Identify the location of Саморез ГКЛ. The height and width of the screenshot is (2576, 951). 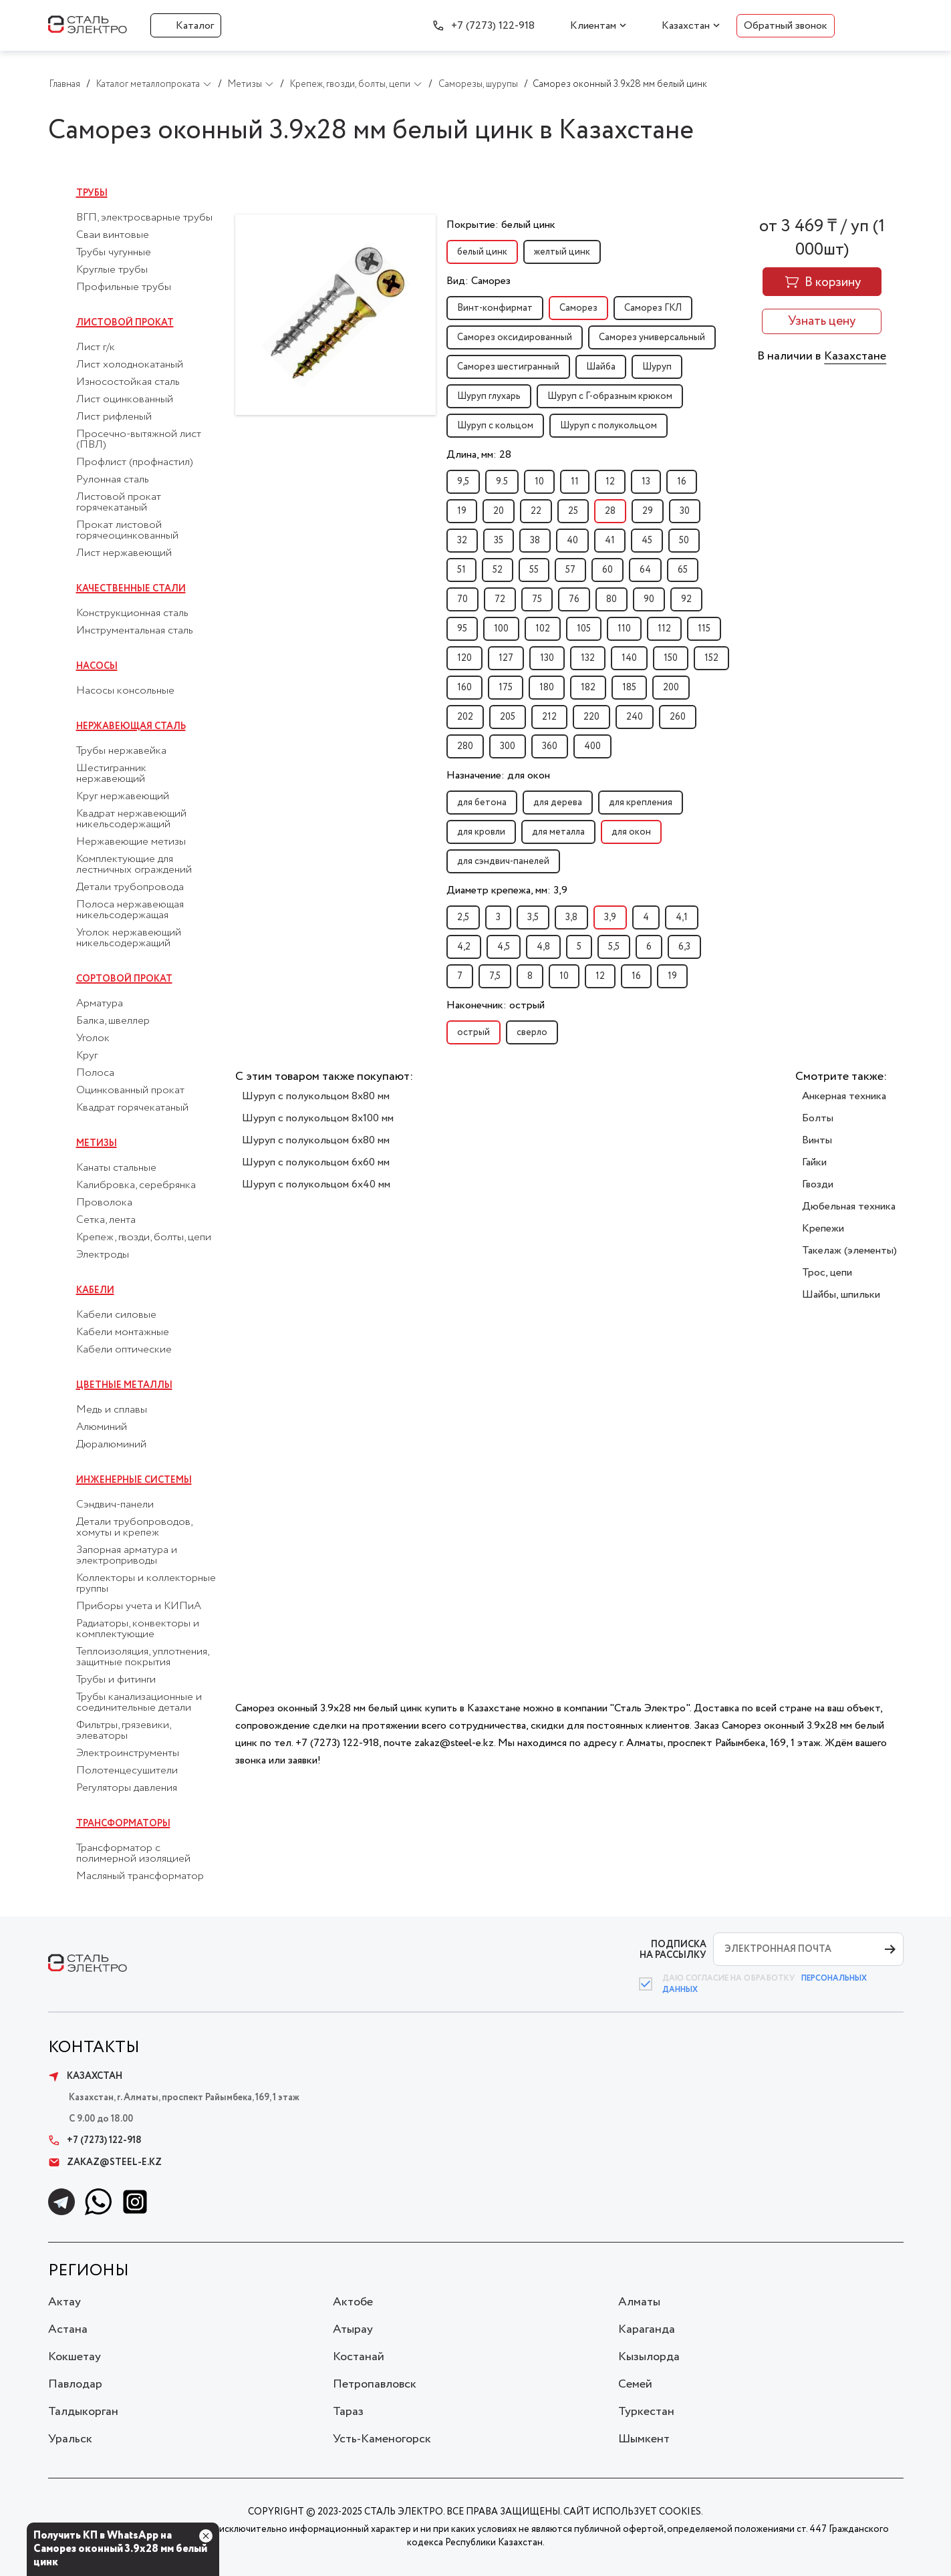
(653, 308).